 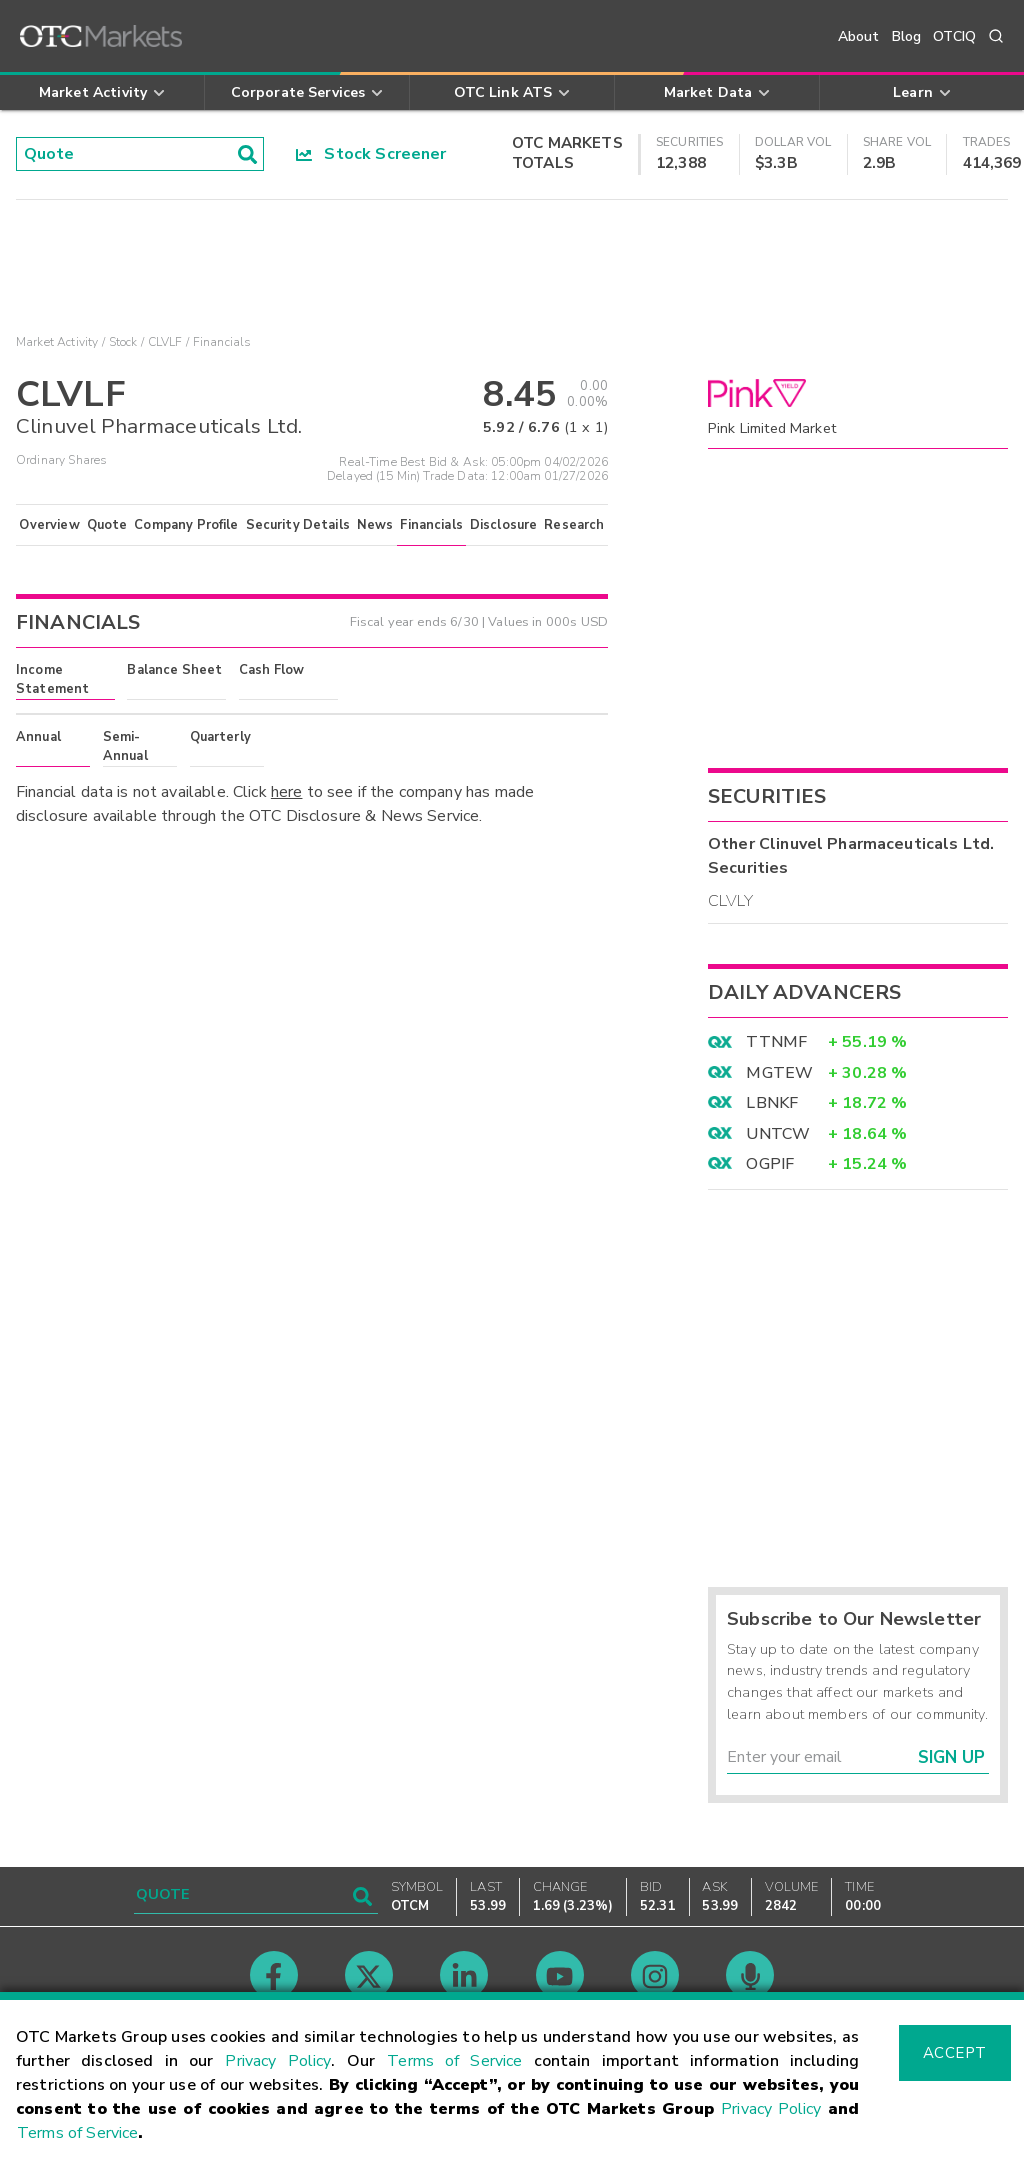 What do you see at coordinates (371, 154) in the screenshot?
I see `Stock Screener` at bounding box center [371, 154].